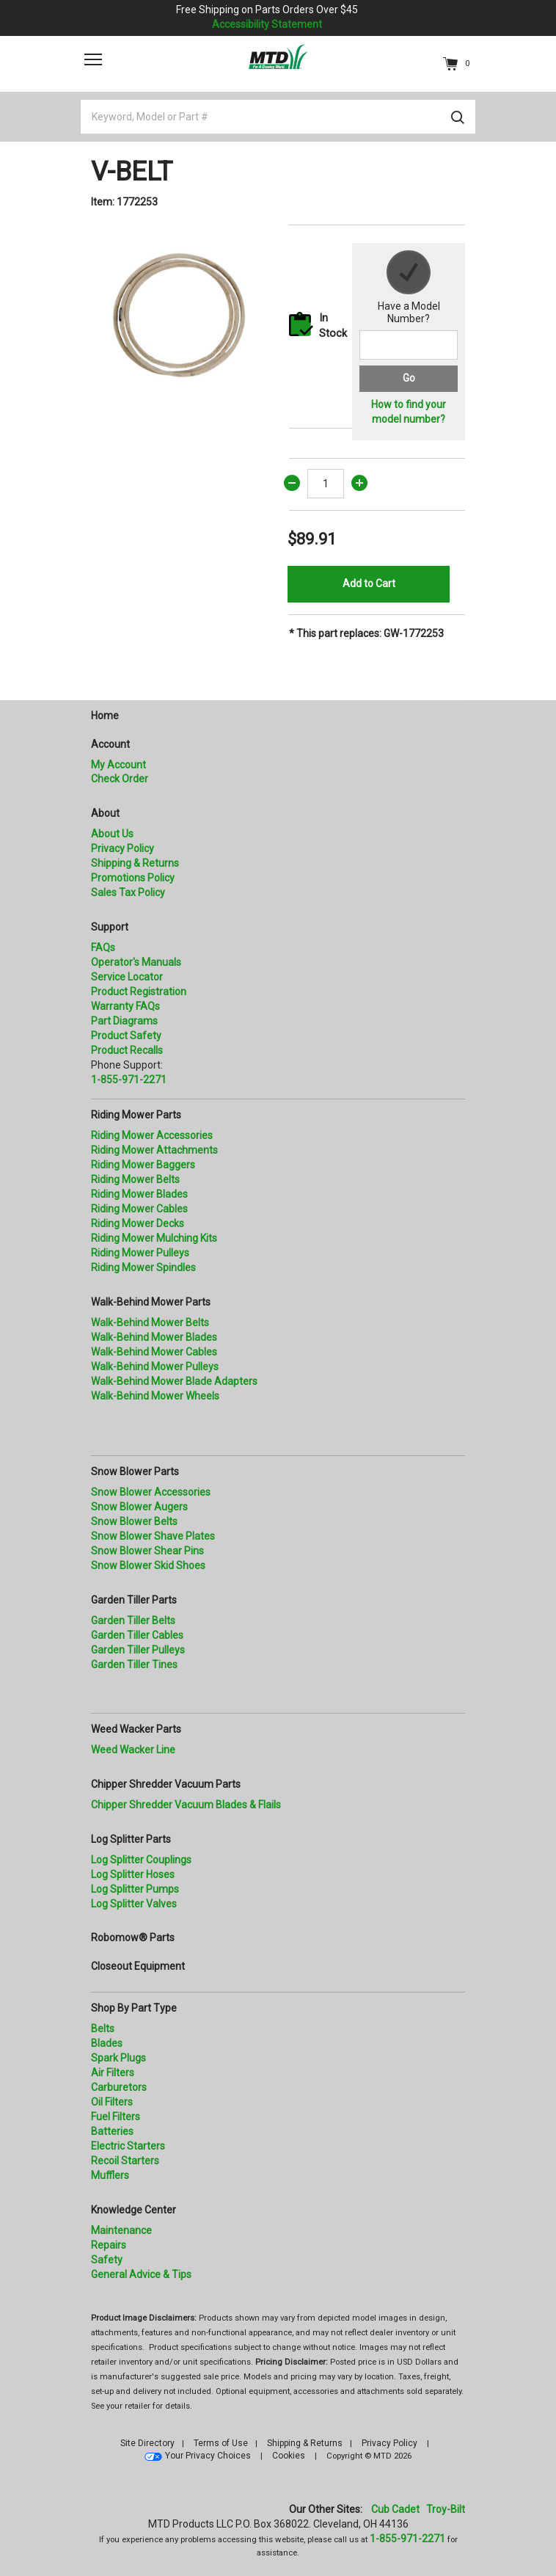  What do you see at coordinates (407, 2538) in the screenshot?
I see `1-855-971-2271 [8 5 5. 9 7 1. 2 2 7 1]` at bounding box center [407, 2538].